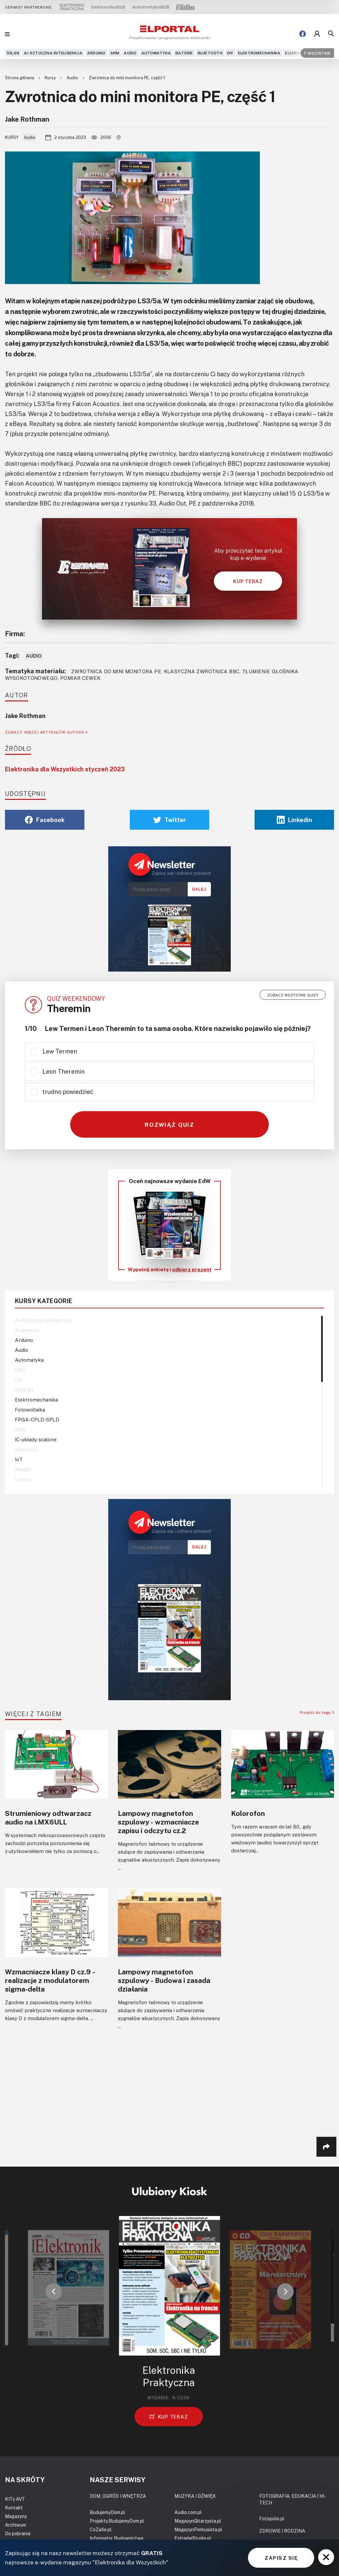  What do you see at coordinates (188, 2512) in the screenshot?
I see `Audio.com.pl` at bounding box center [188, 2512].